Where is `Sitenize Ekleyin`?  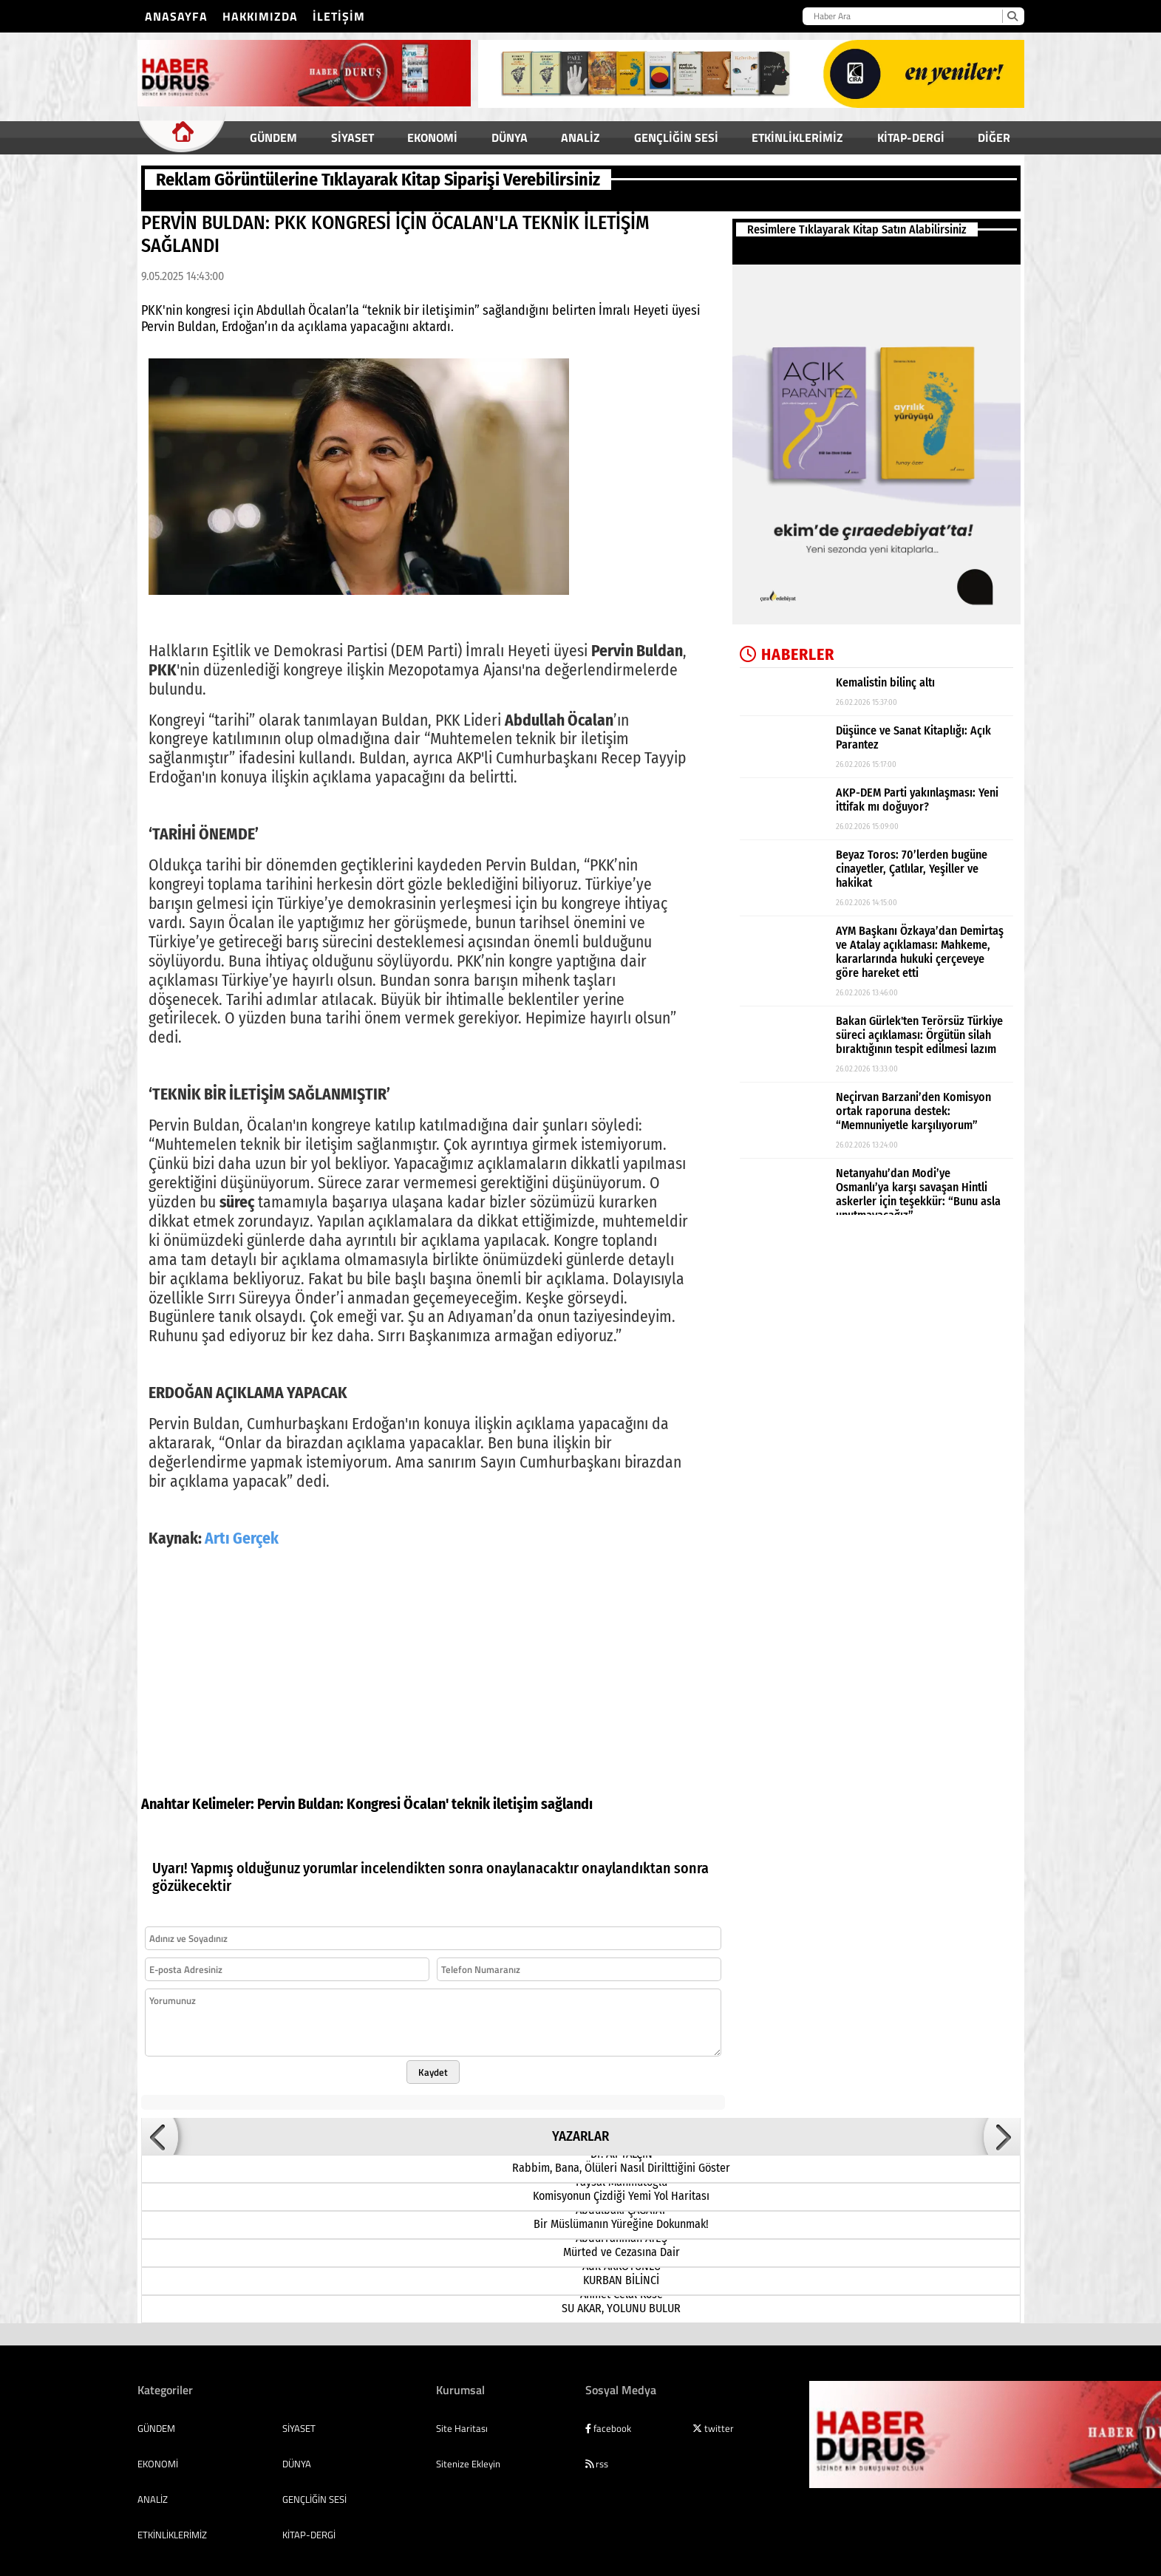 Sitenize Ekleyin is located at coordinates (468, 2446).